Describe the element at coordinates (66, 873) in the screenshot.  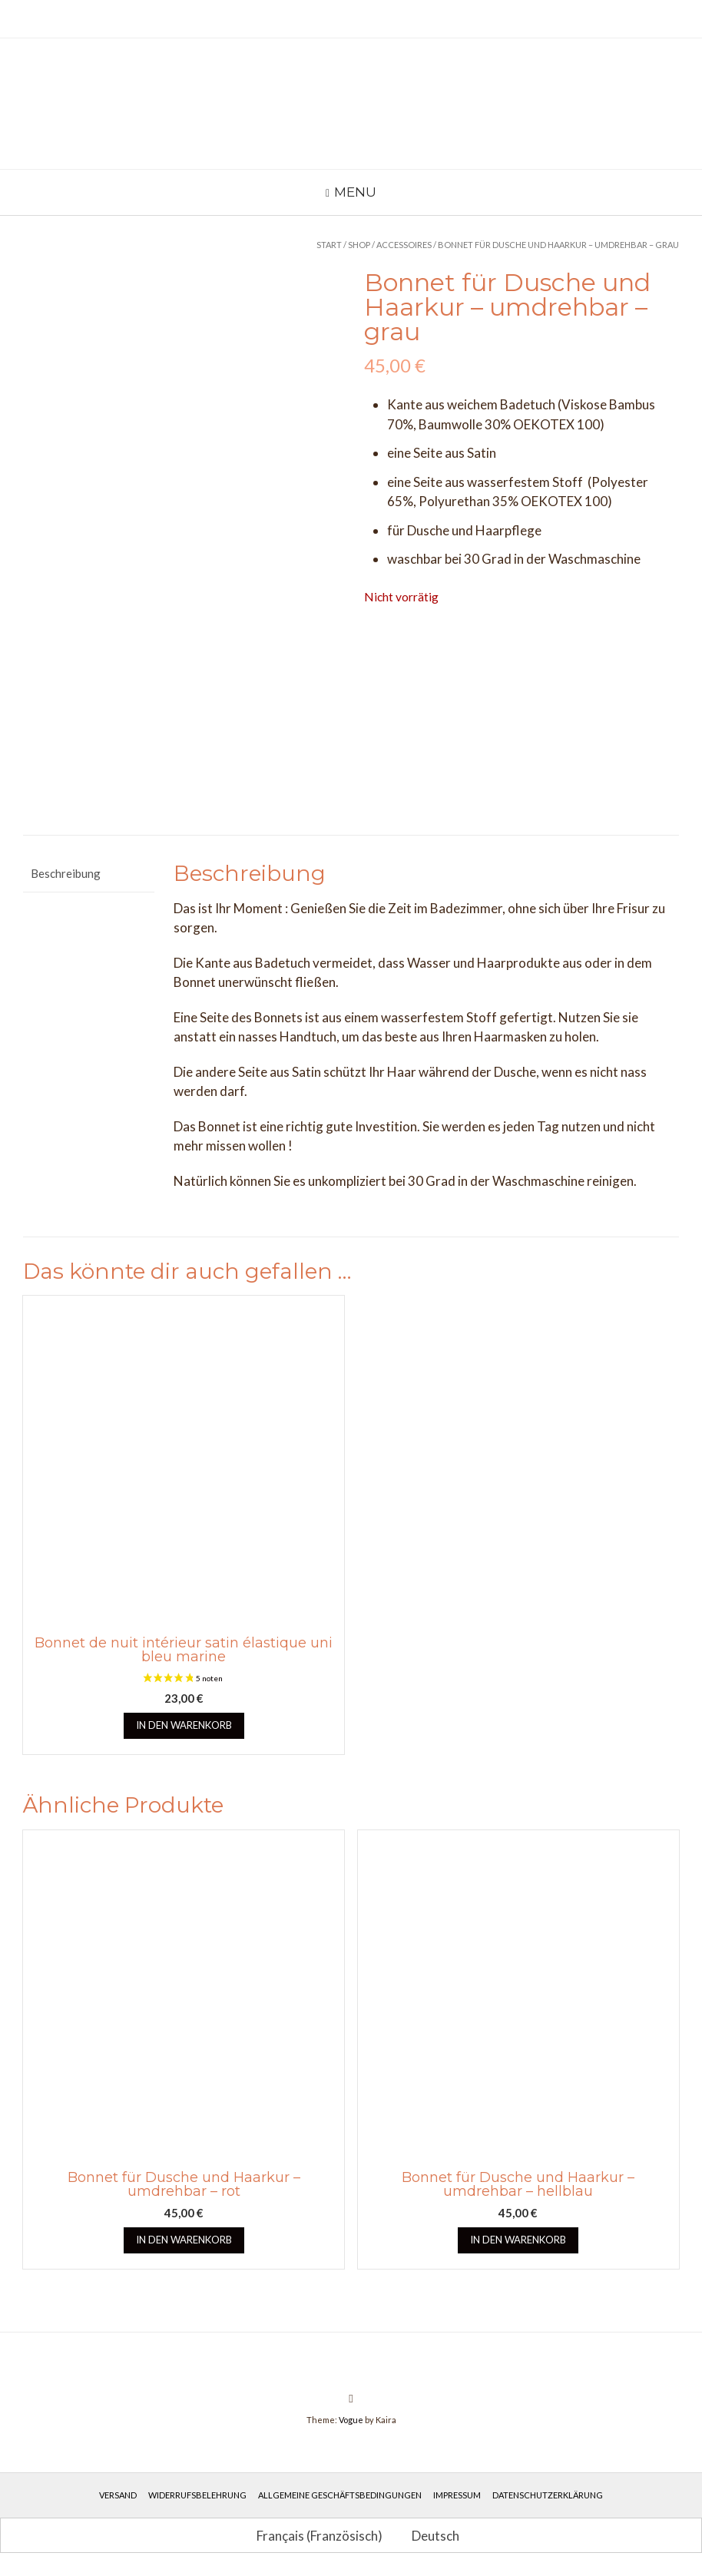
I see `Beschreibung [tab]` at that location.